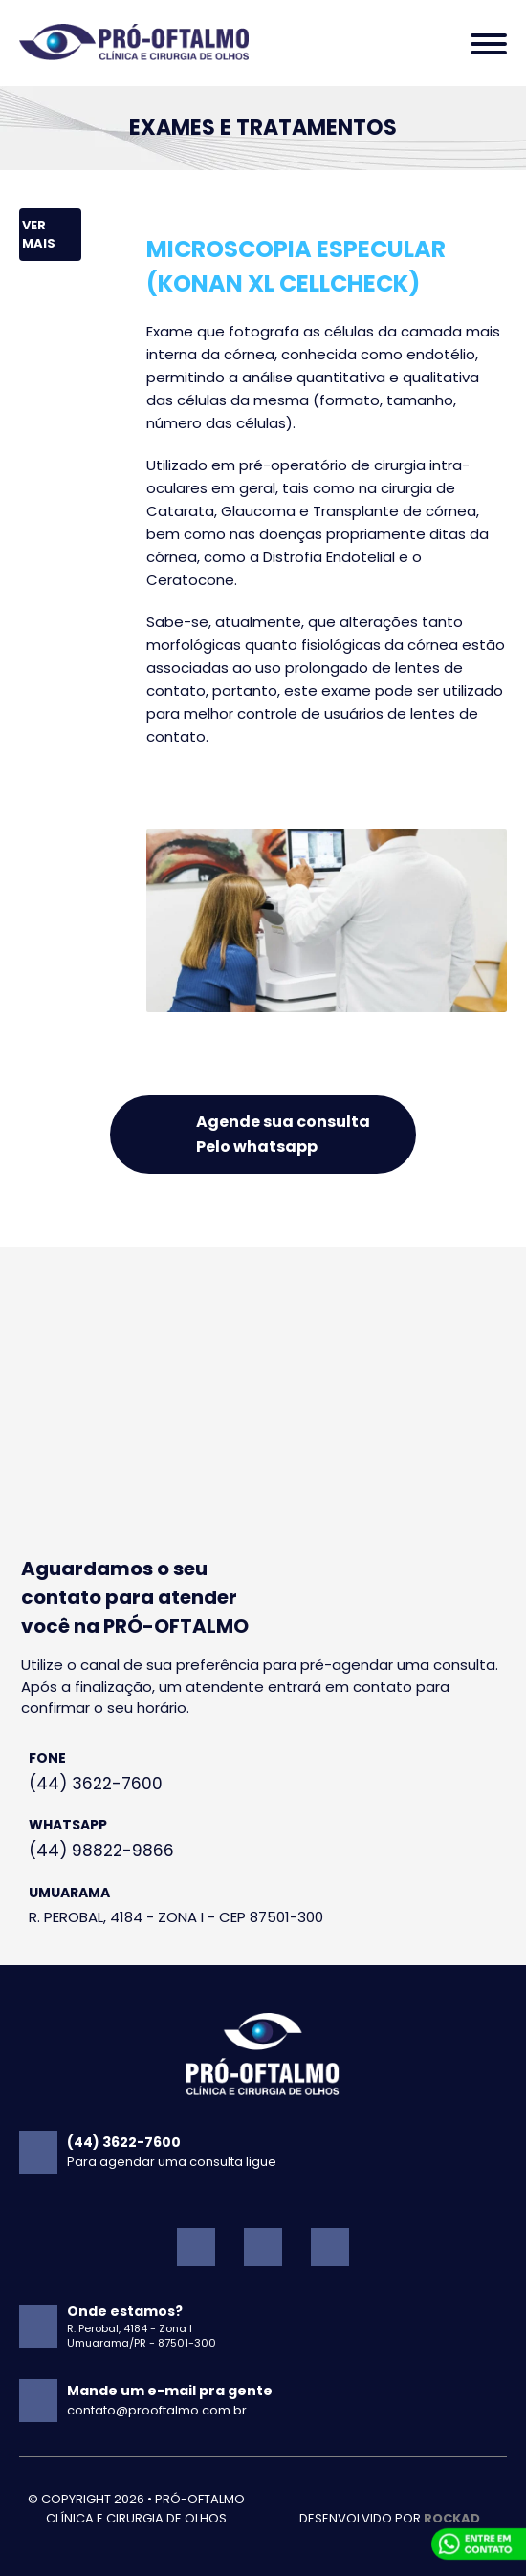 This screenshot has height=2576, width=526. What do you see at coordinates (101, 1850) in the screenshot?
I see `(44) 98822-9866` at bounding box center [101, 1850].